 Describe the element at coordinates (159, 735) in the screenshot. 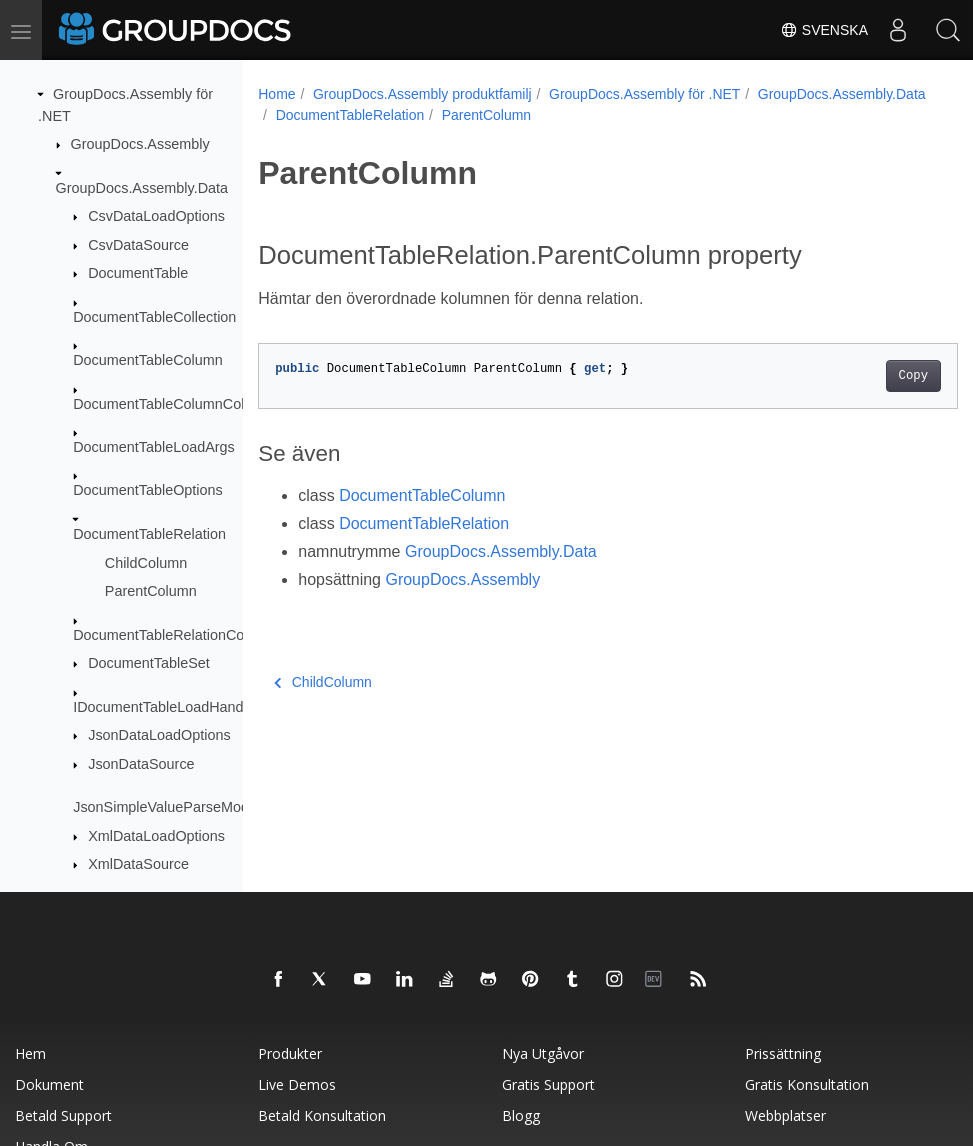

I see `JsonDataLoadOptions` at that location.